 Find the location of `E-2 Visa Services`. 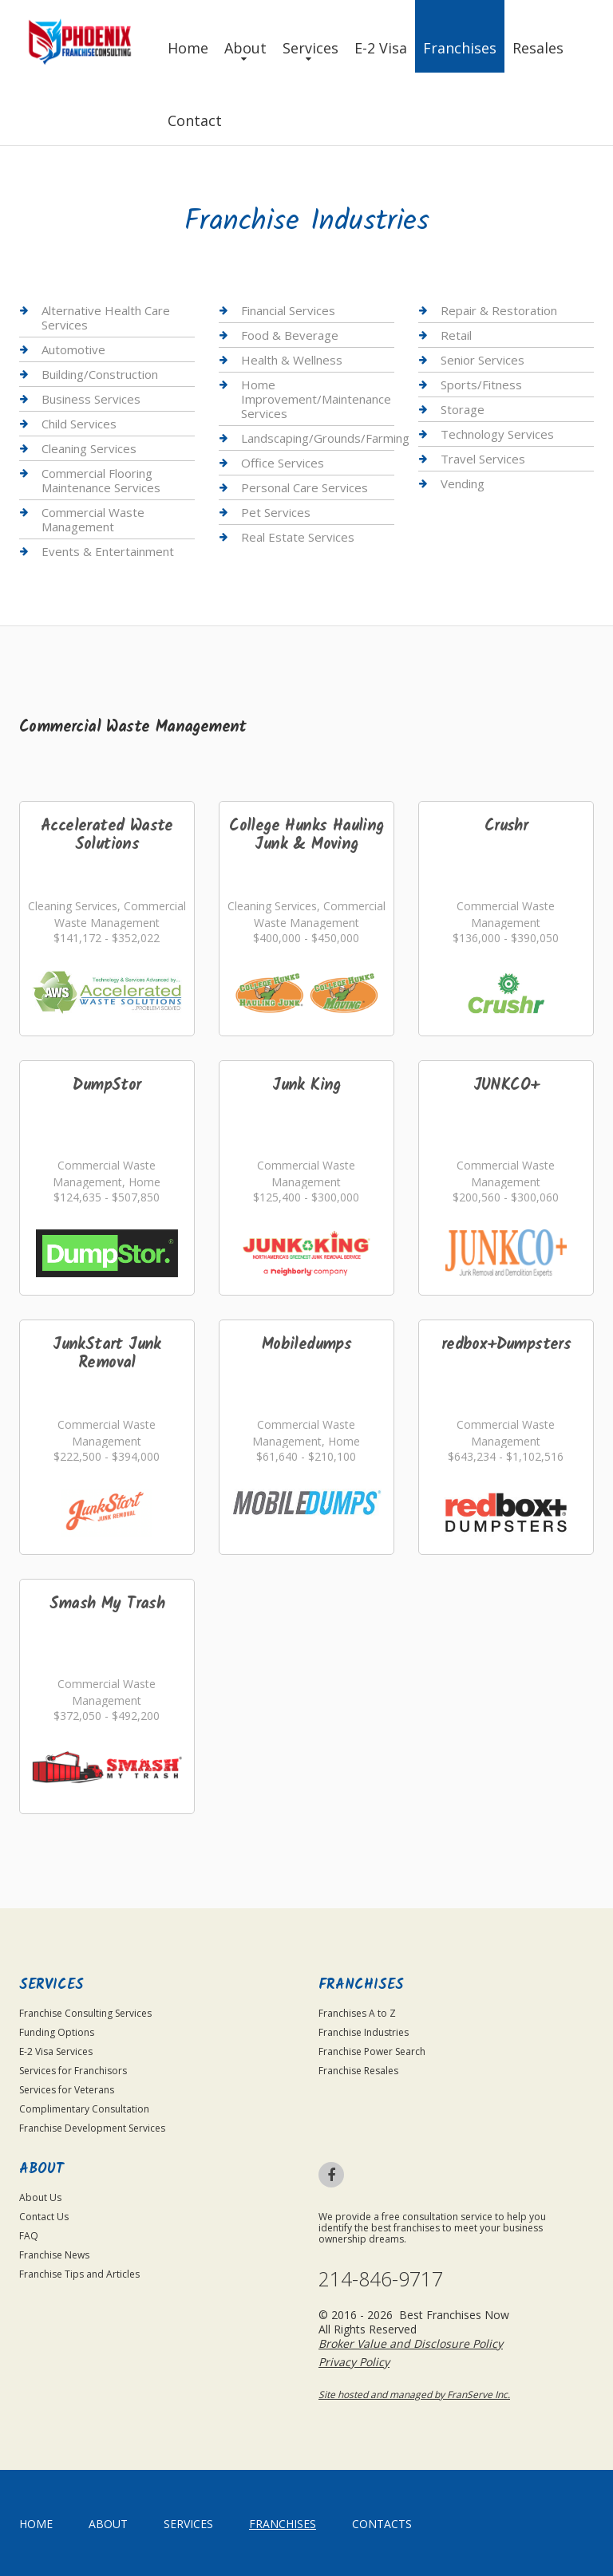

E-2 Visa Services is located at coordinates (56, 2051).